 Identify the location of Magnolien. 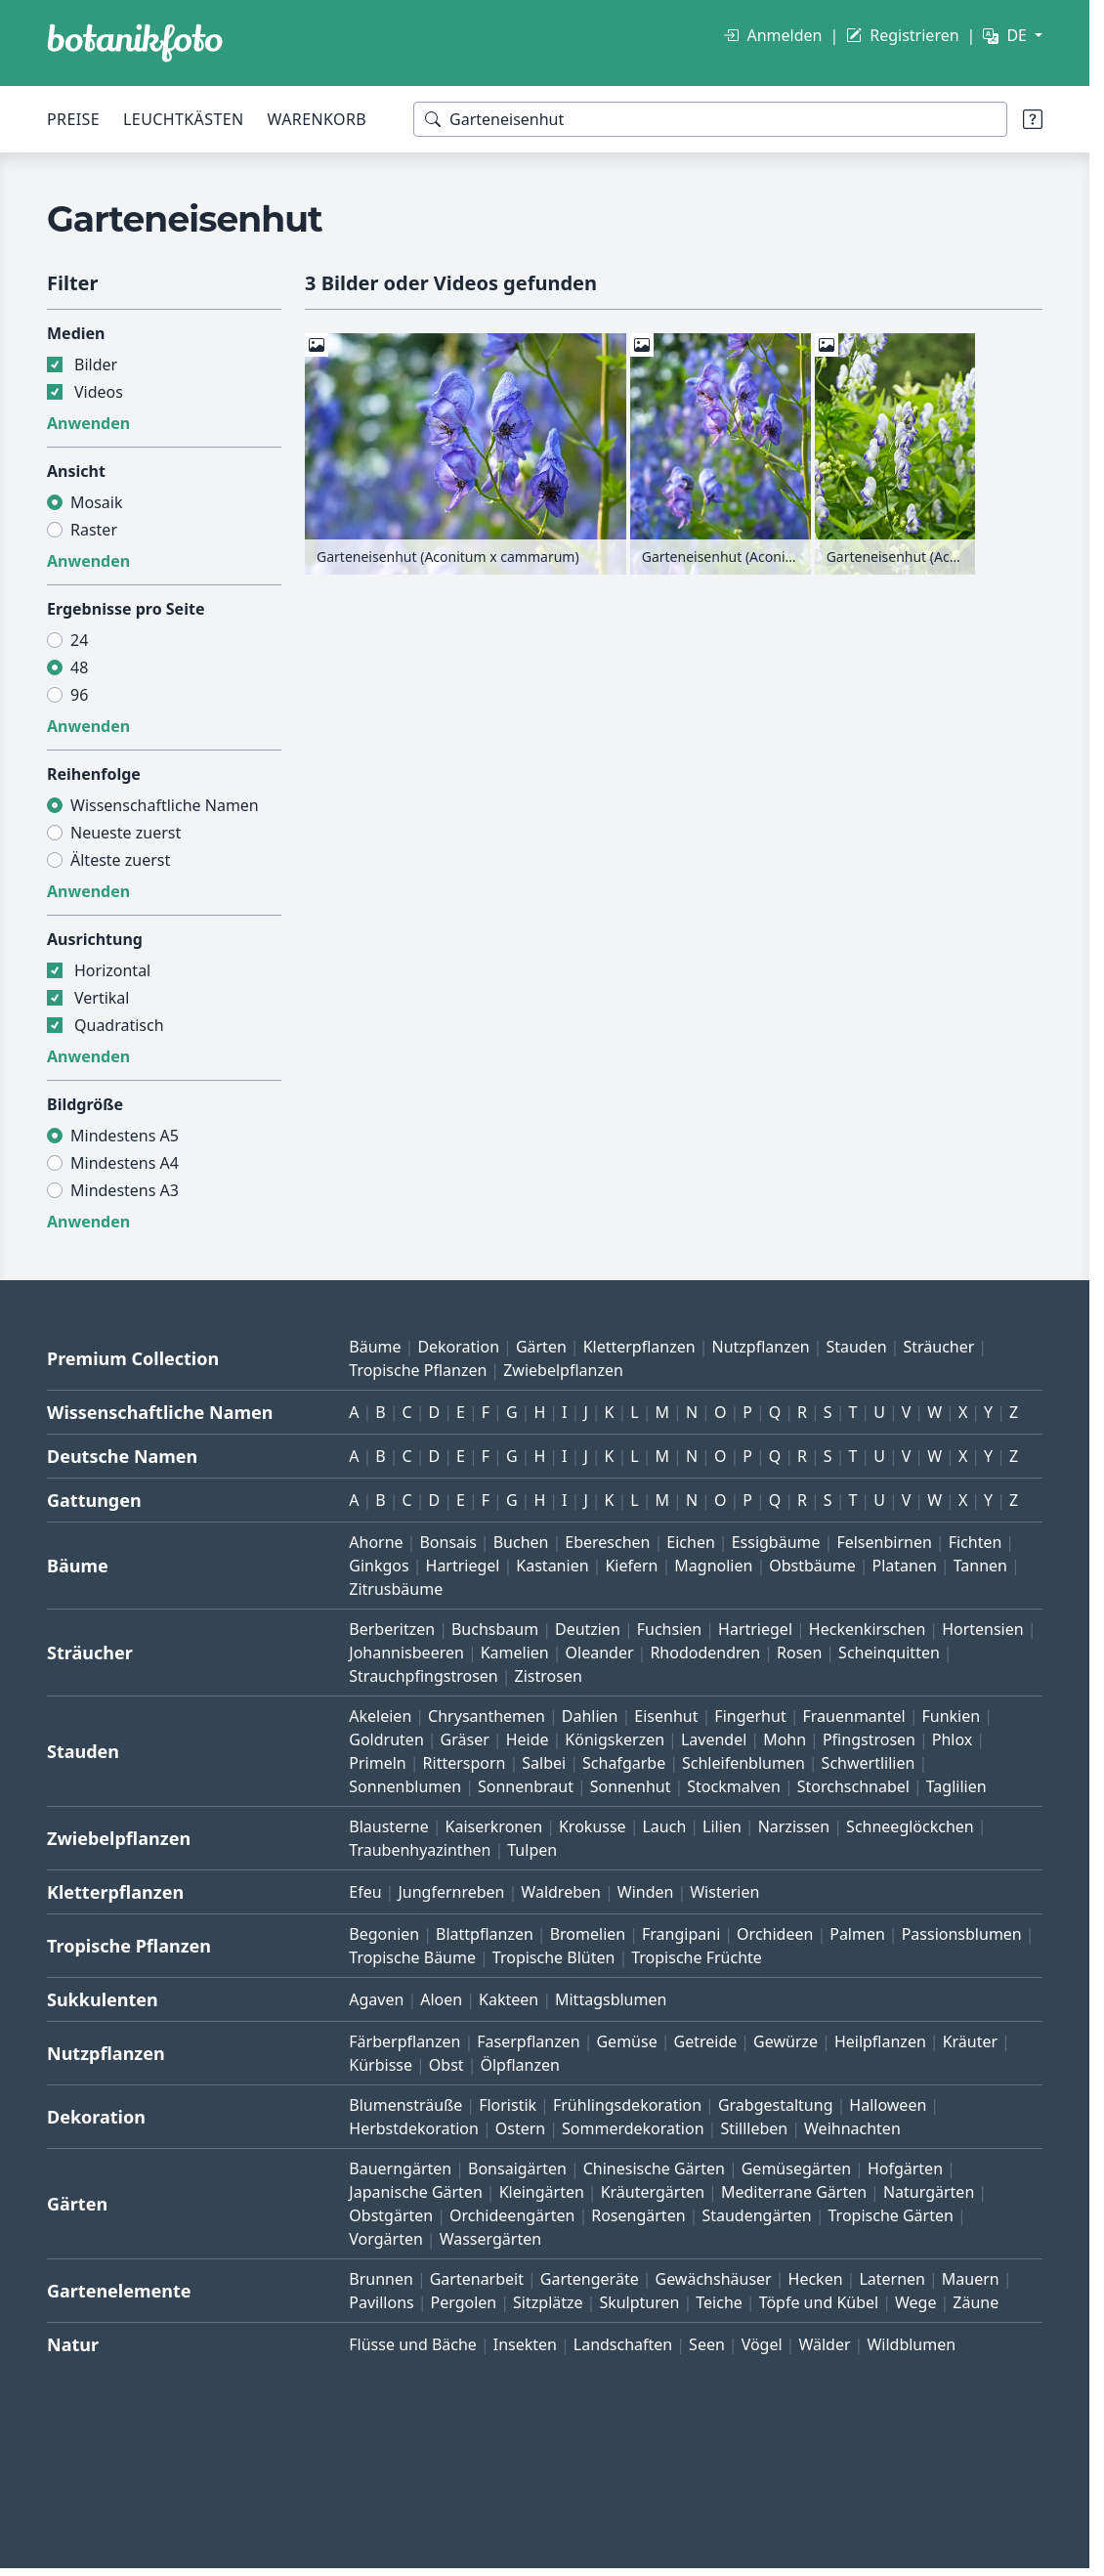
(713, 1565).